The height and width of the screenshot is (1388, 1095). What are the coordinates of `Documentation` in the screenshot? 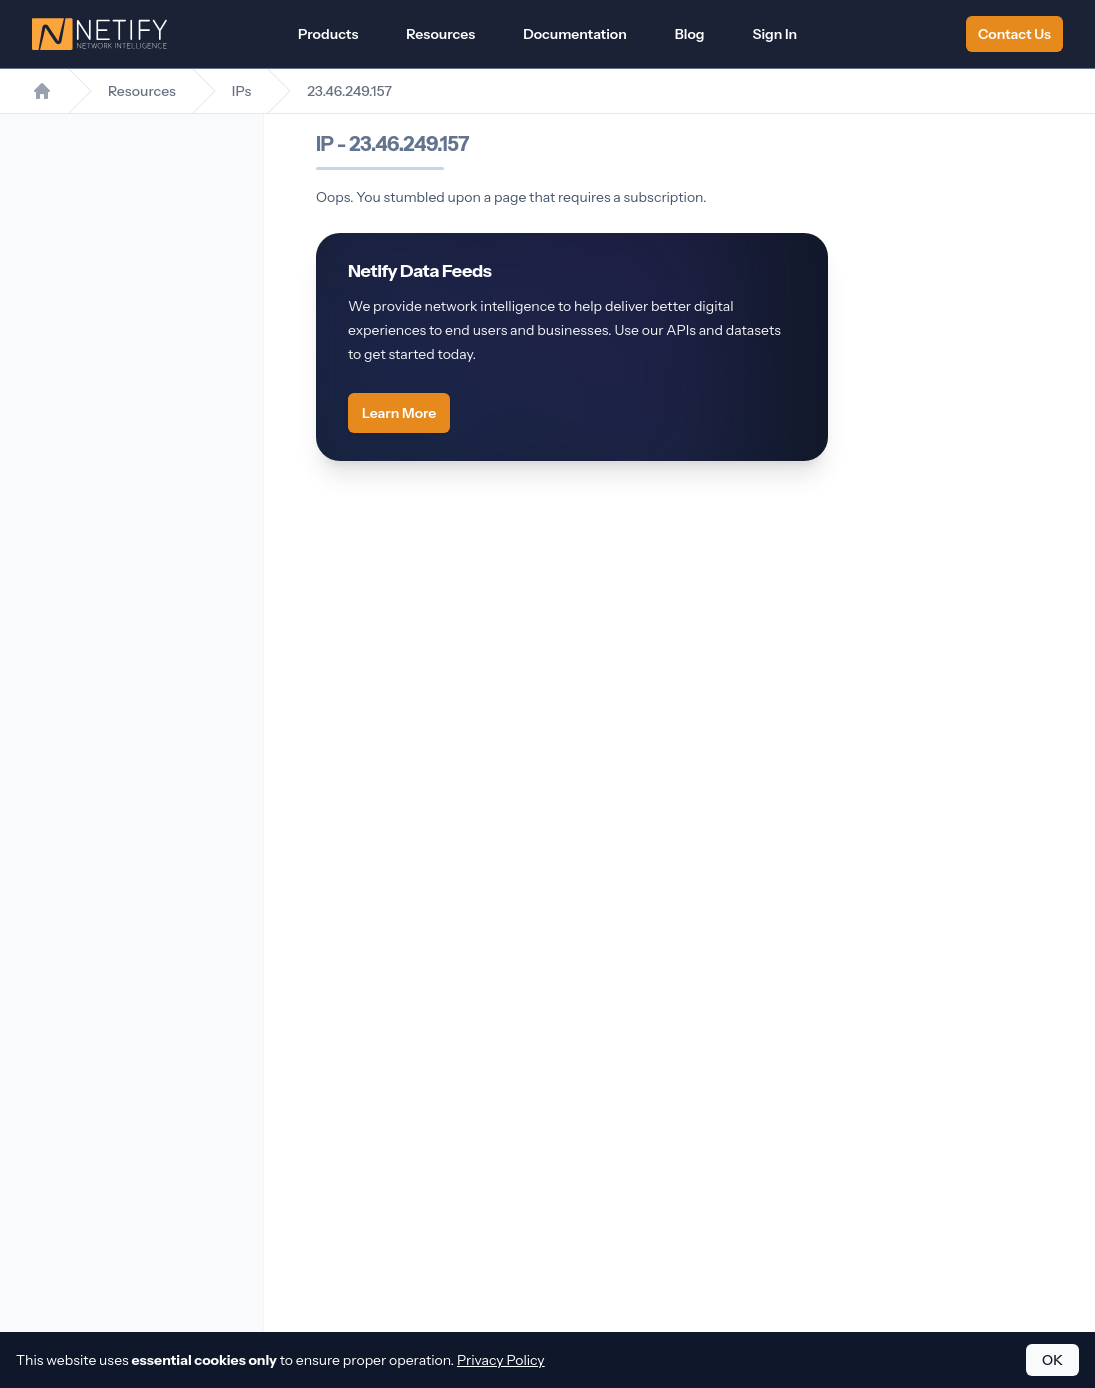 It's located at (575, 34).